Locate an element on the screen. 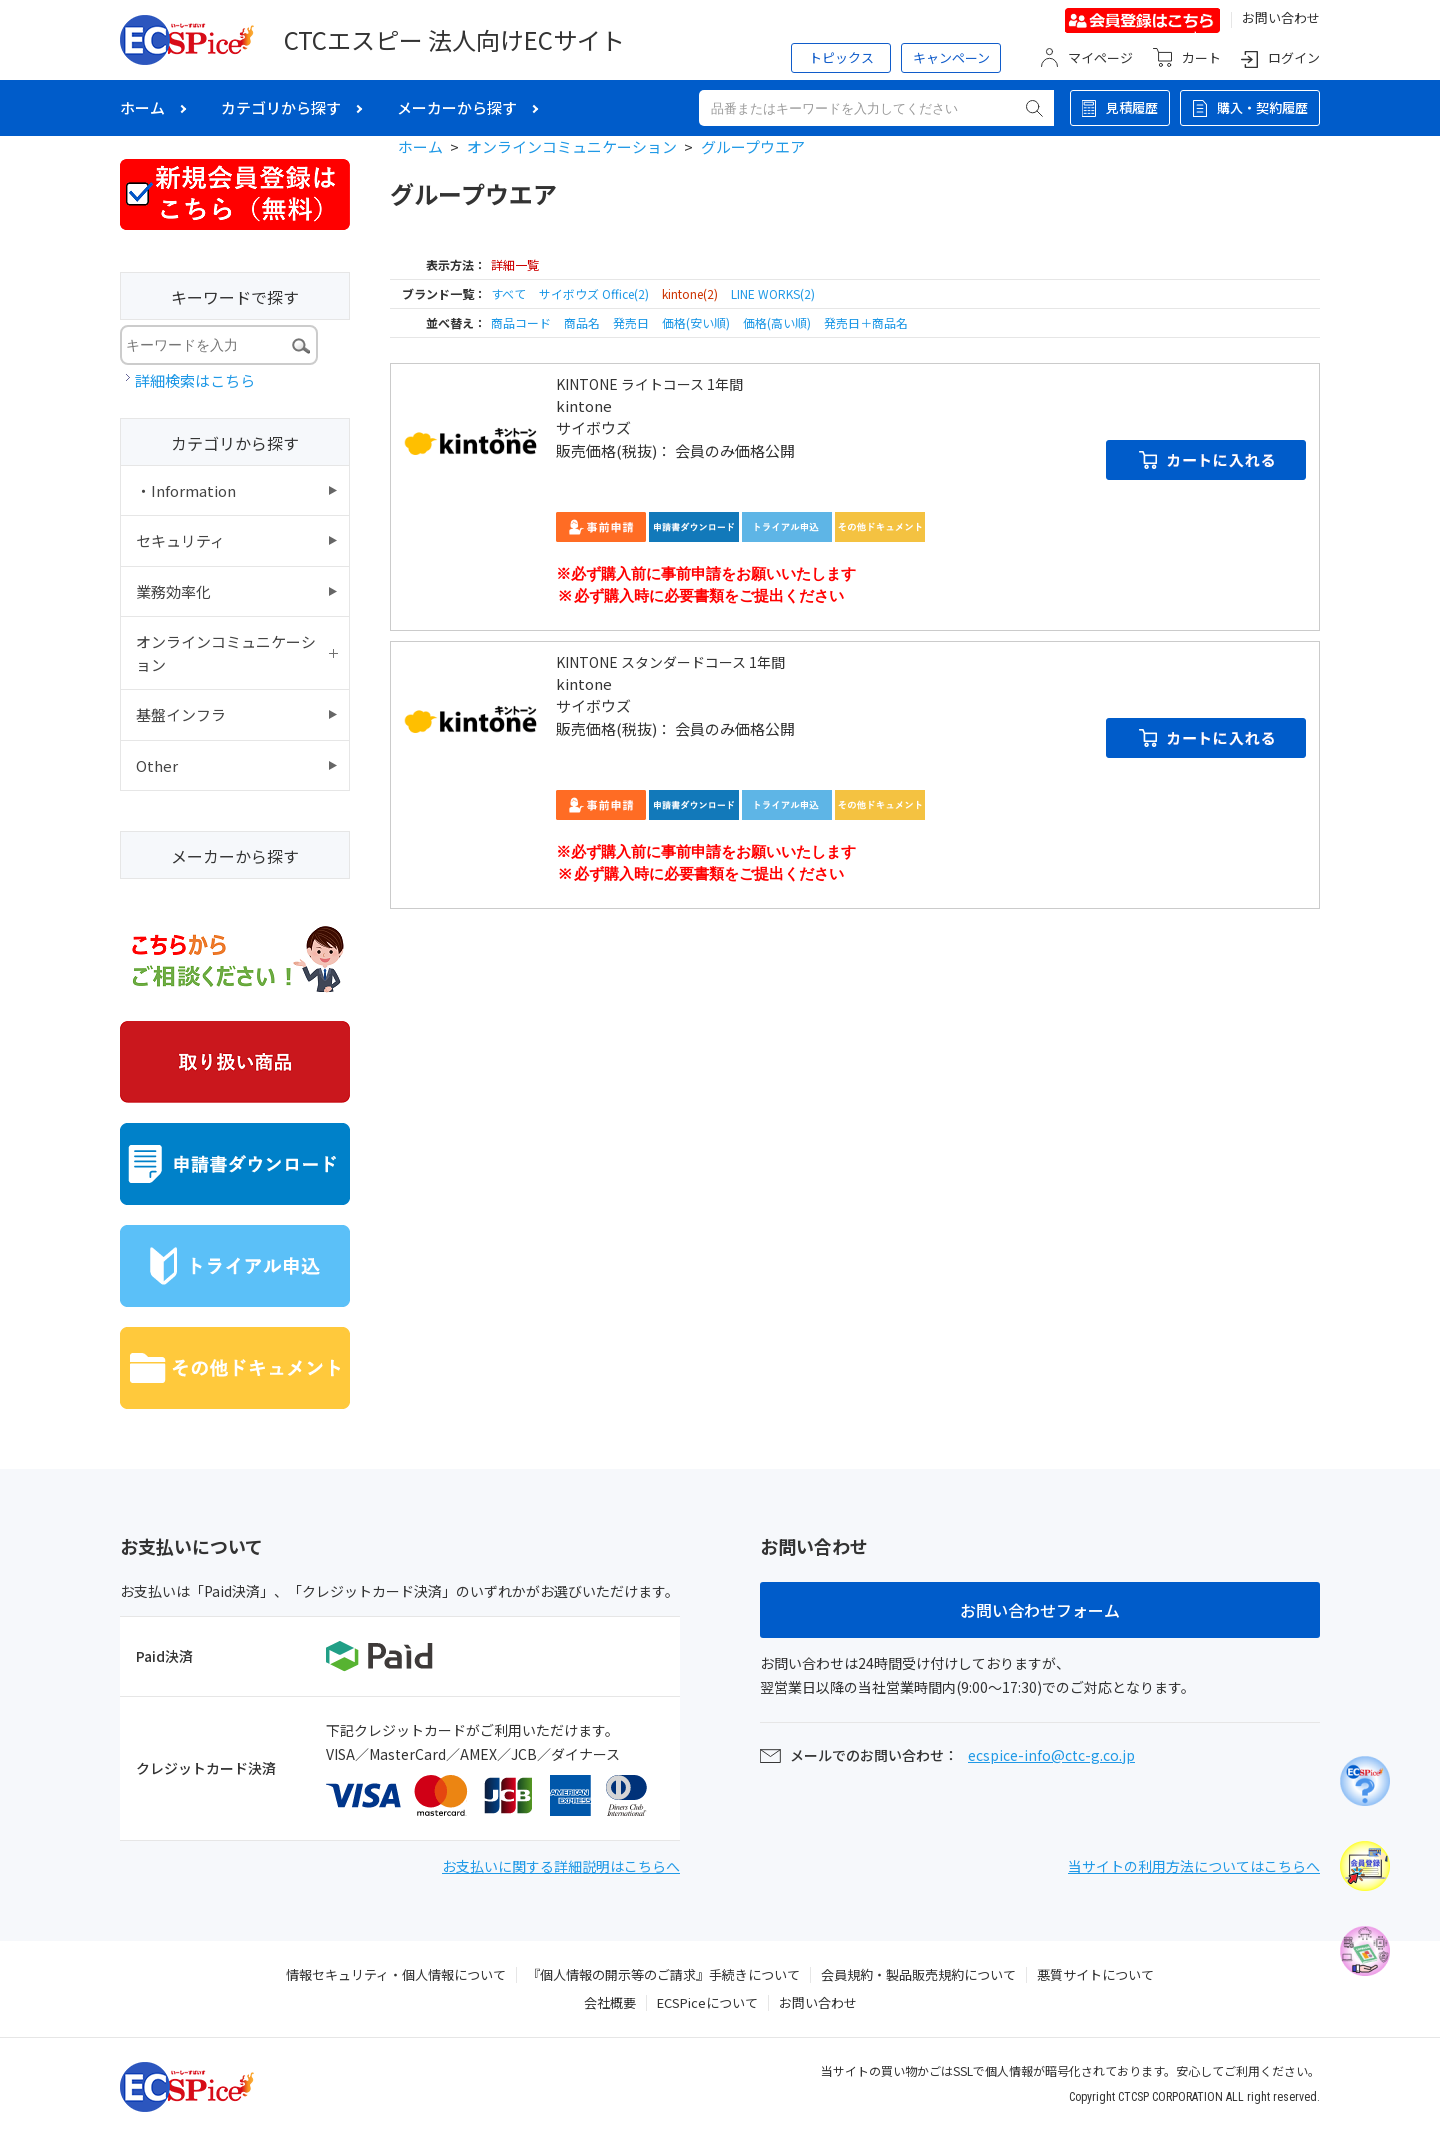 Image resolution: width=1440 pixels, height=2136 pixels. 詳細検索はこちら is located at coordinates (195, 380).